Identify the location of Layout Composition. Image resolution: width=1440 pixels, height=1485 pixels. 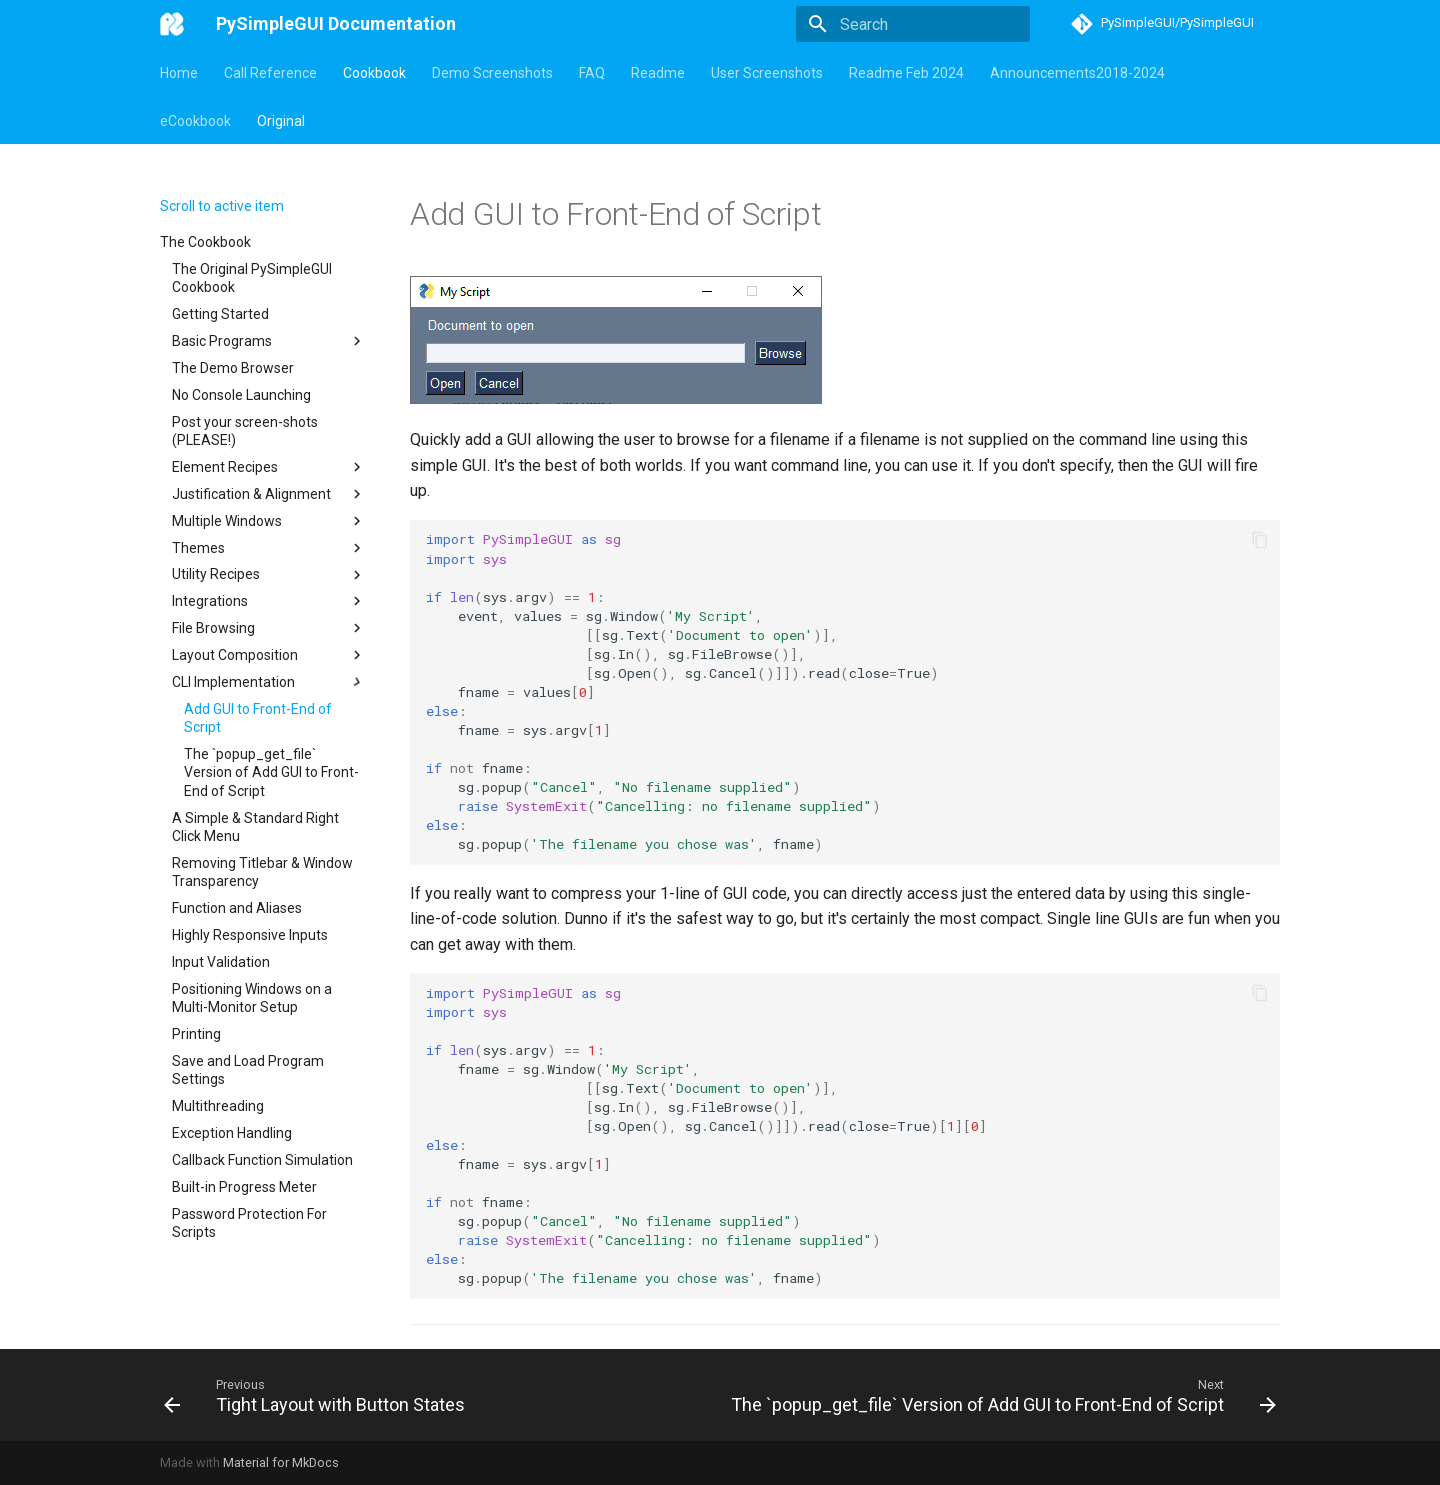
(269, 655).